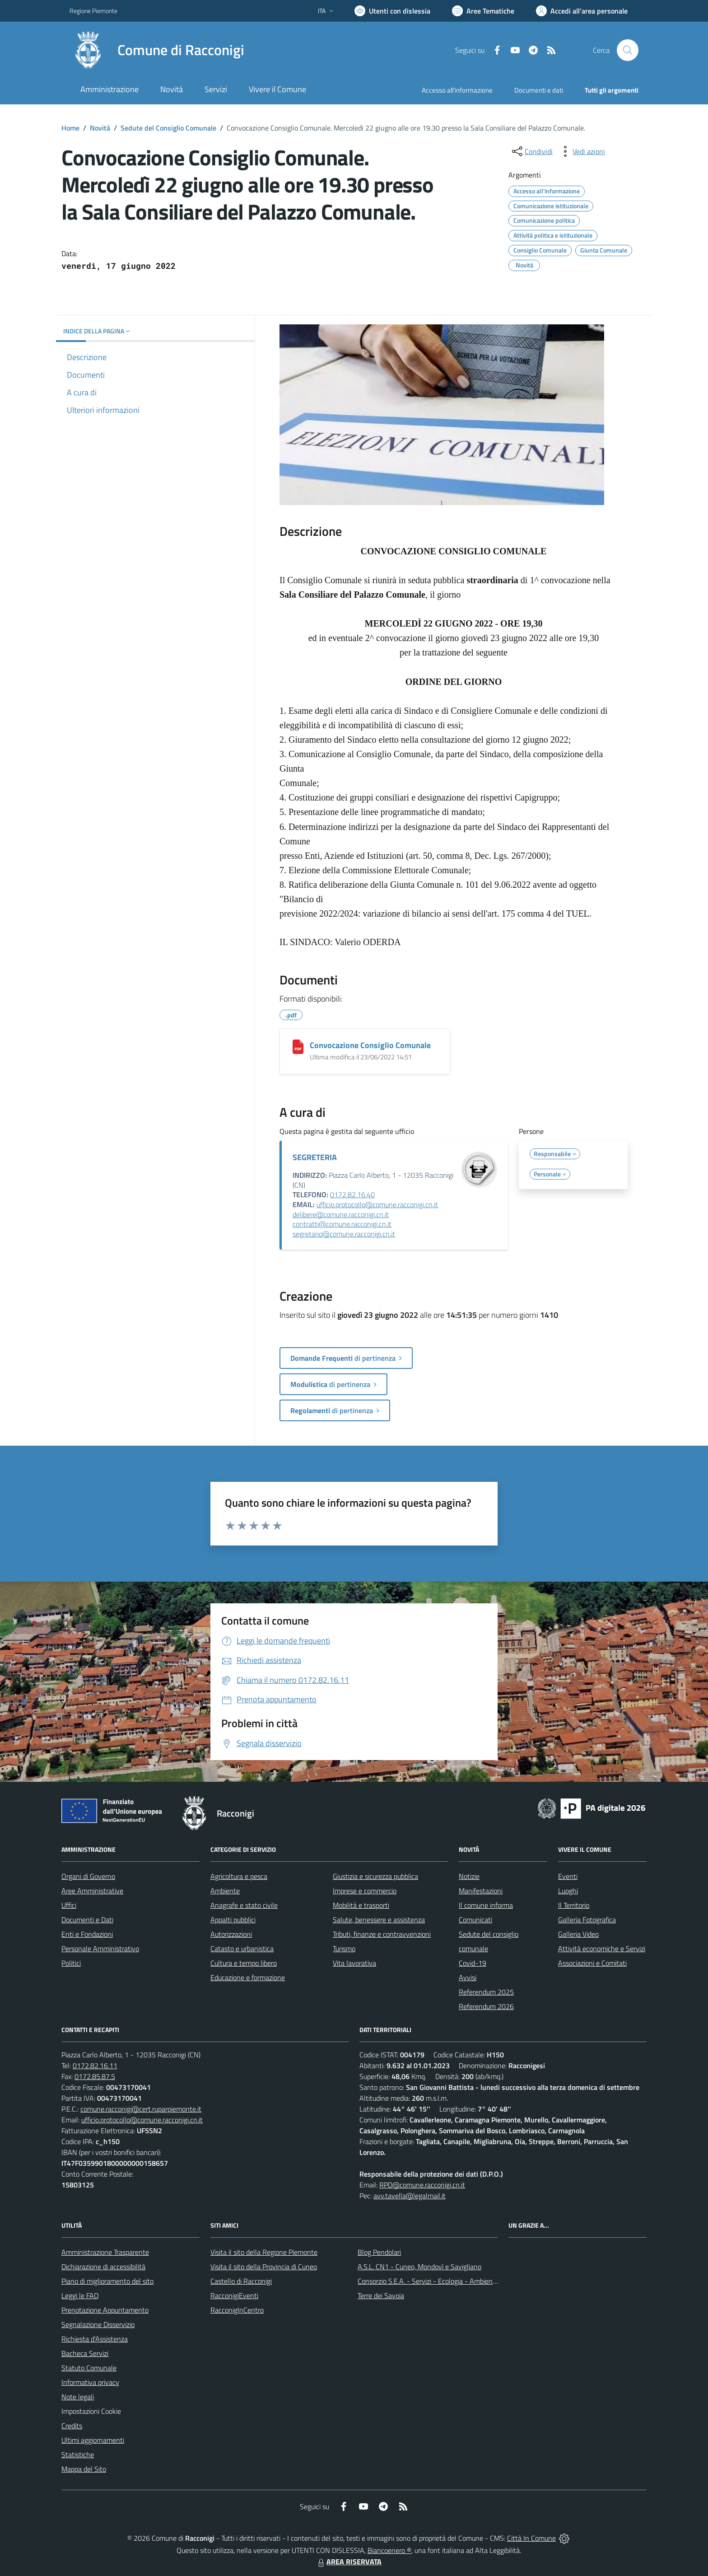  What do you see at coordinates (344, 1948) in the screenshot?
I see `Turismo` at bounding box center [344, 1948].